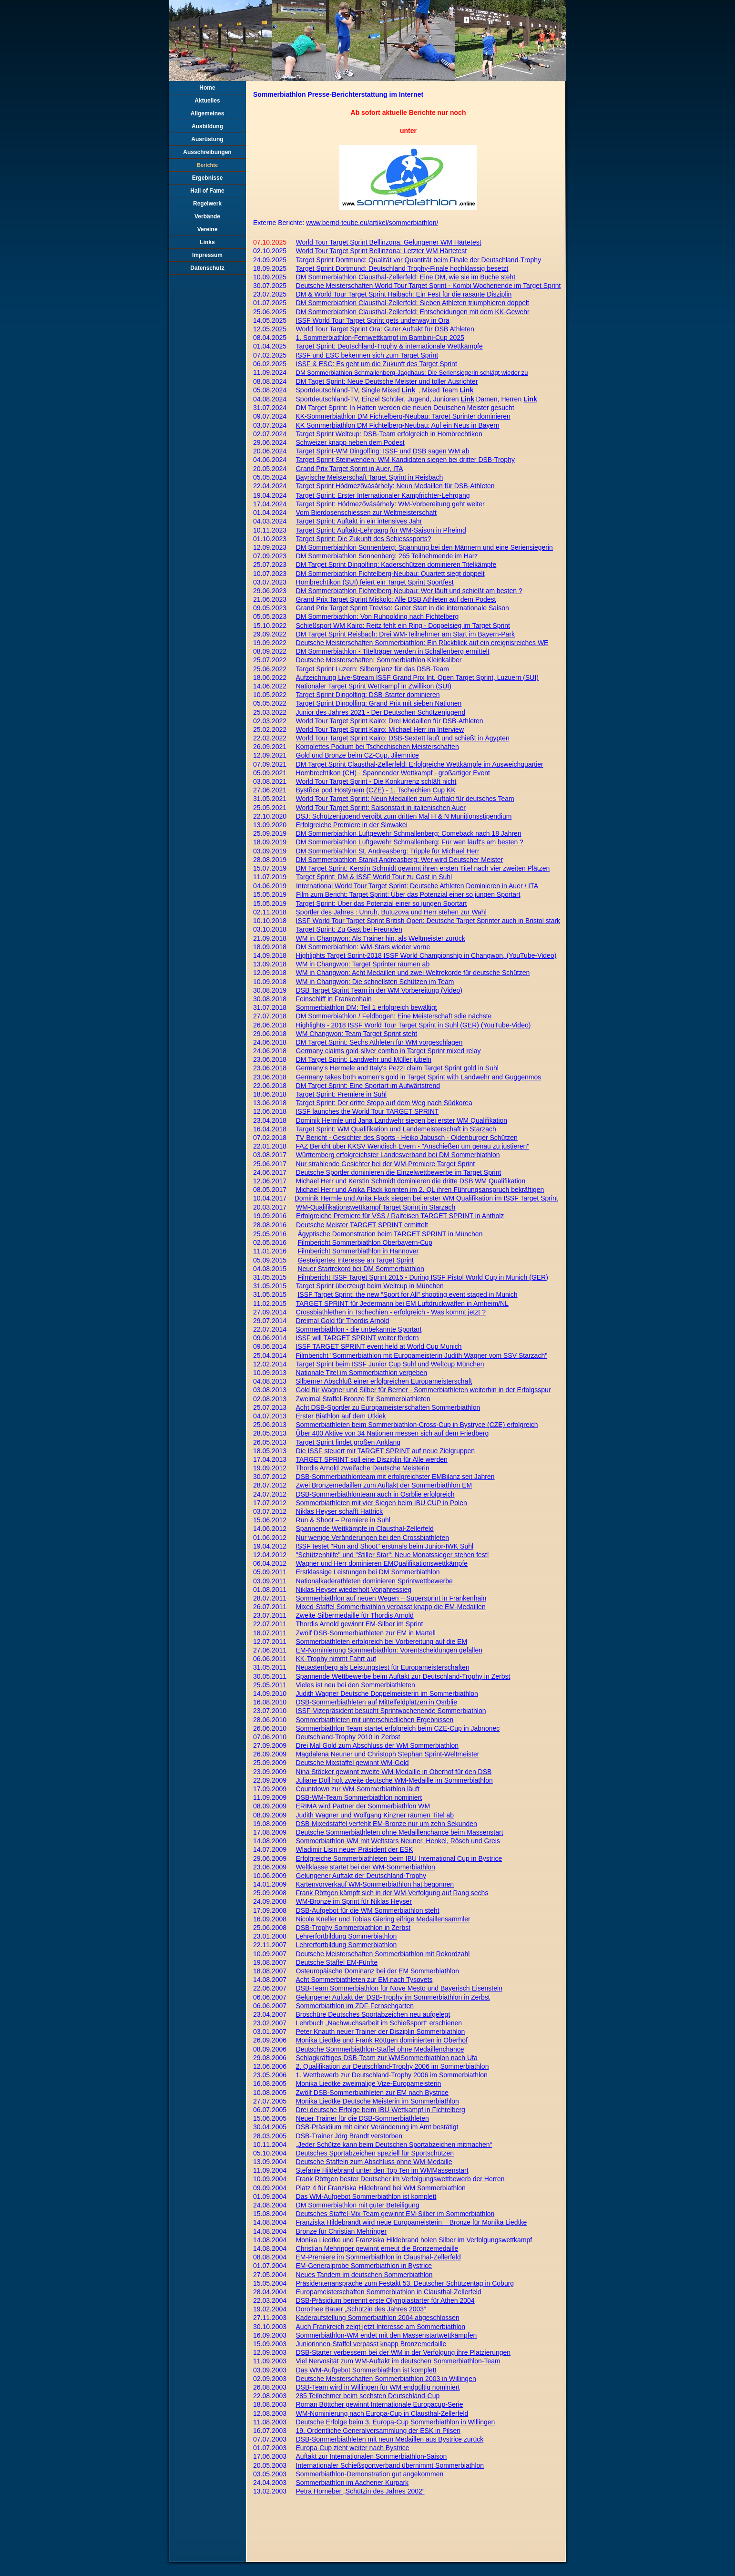 The image size is (735, 2576). I want to click on ISSF & ESC: Es geht um die Zukunft des Target Sprint, so click(376, 364).